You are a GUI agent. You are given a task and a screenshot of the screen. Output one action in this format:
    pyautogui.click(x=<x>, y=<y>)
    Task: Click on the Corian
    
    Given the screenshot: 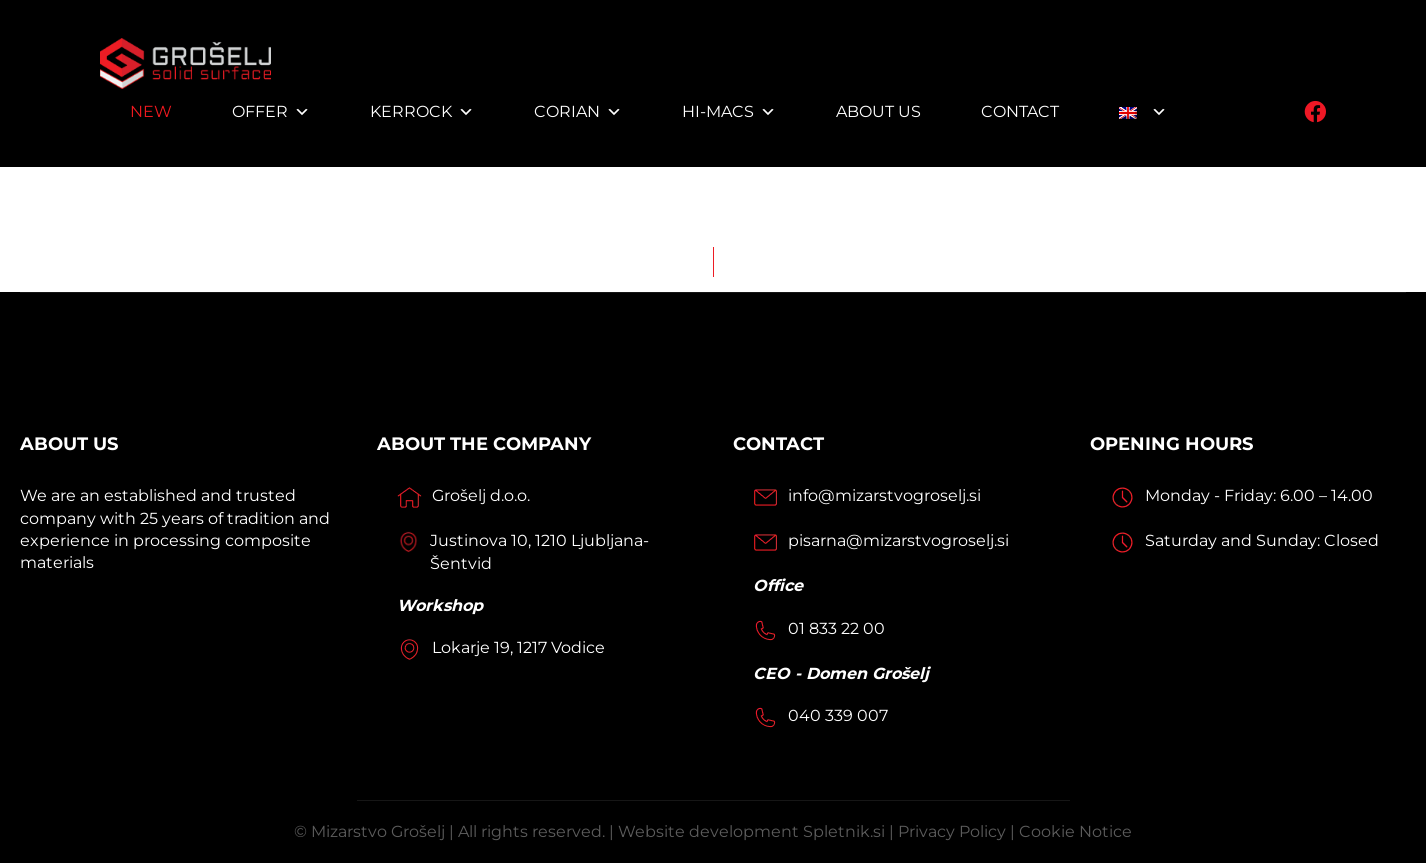 What is the action you would take?
    pyautogui.click(x=578, y=111)
    